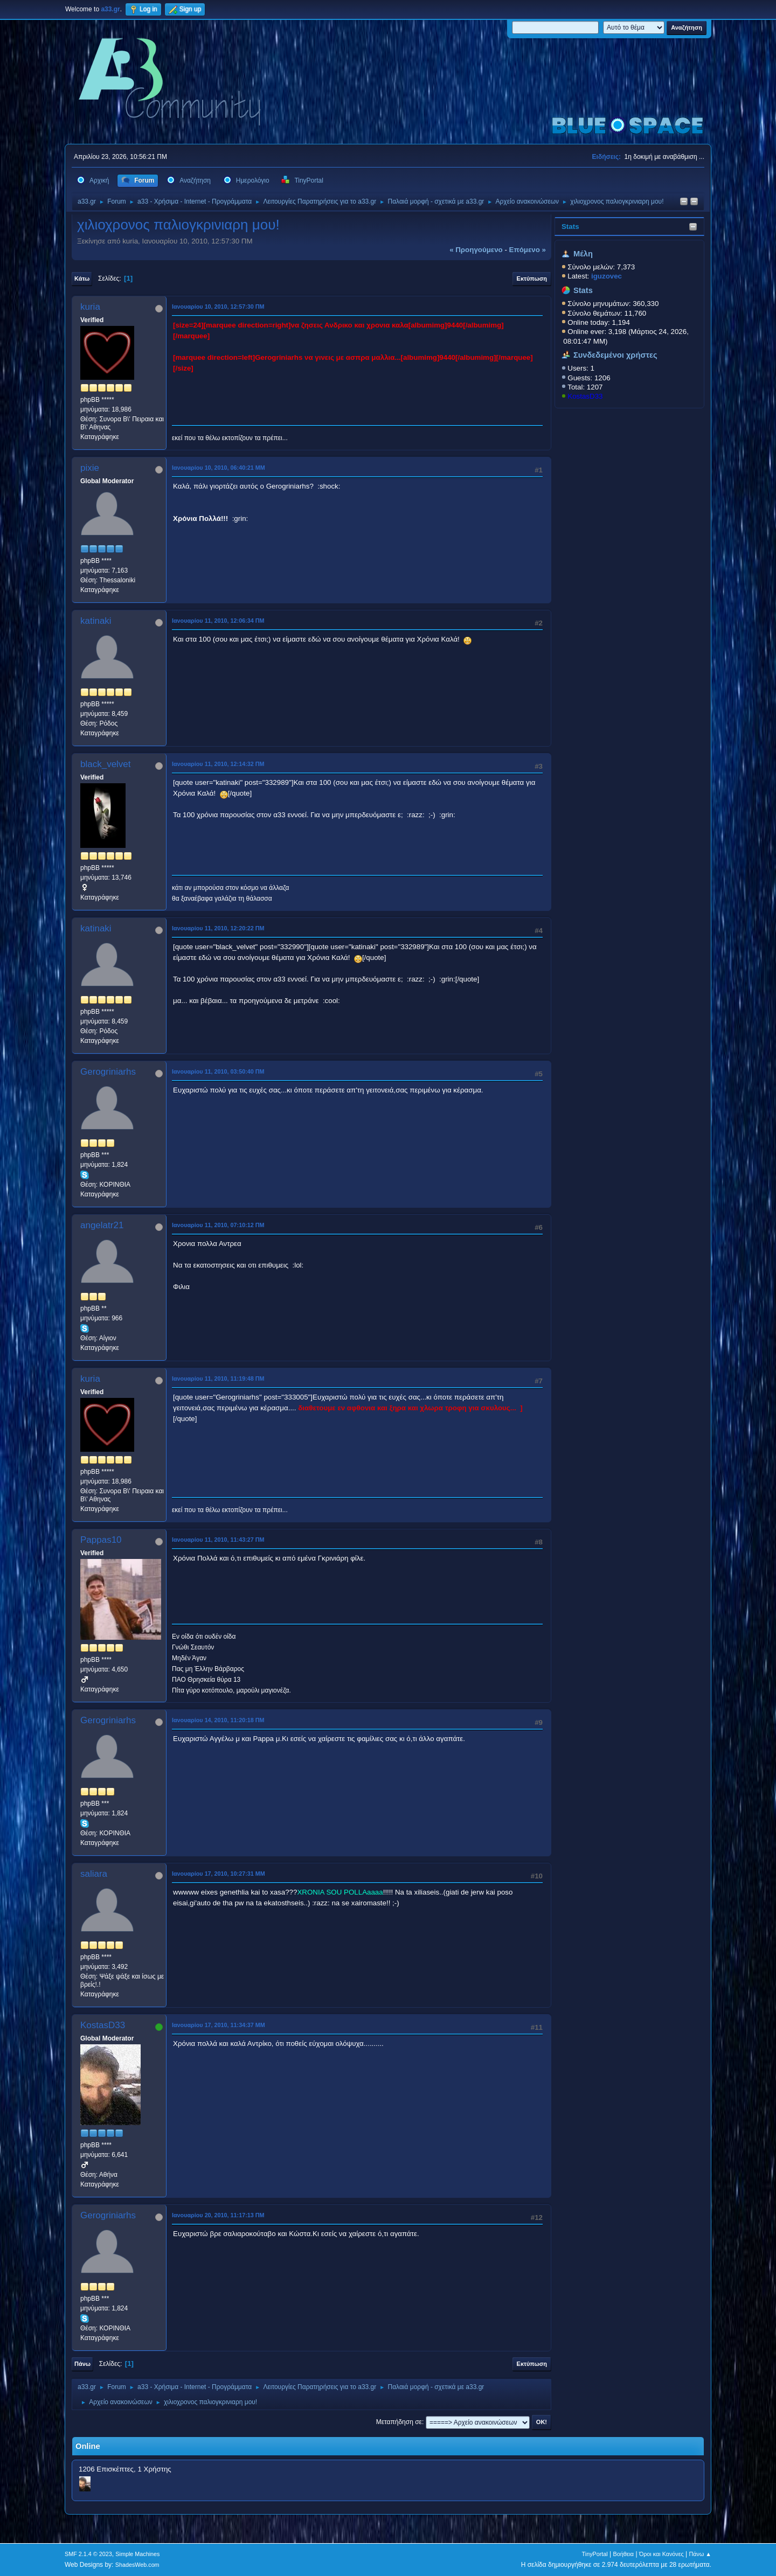  What do you see at coordinates (583, 253) in the screenshot?
I see `Μέλη` at bounding box center [583, 253].